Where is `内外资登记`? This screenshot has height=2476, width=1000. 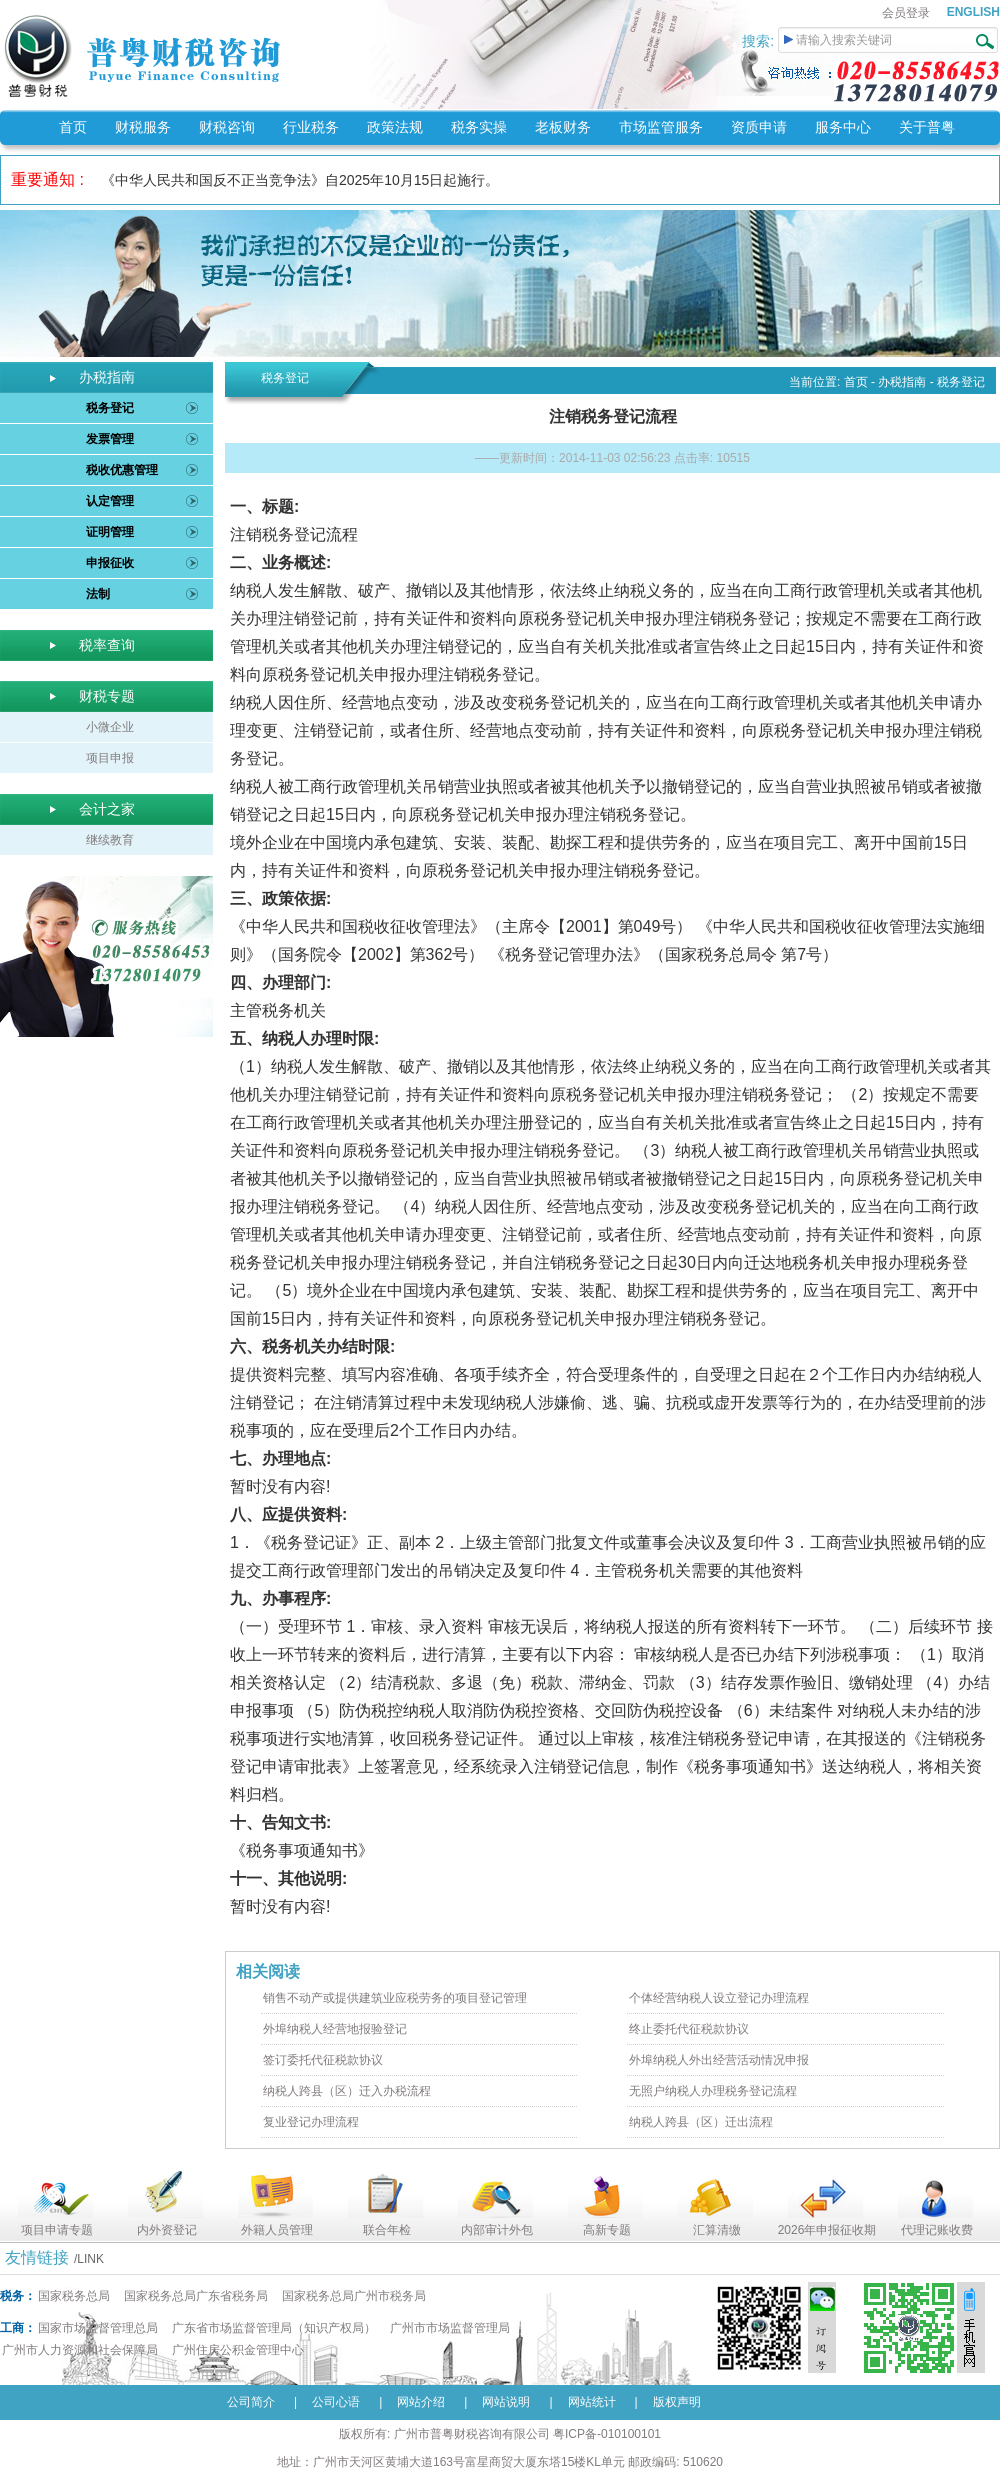 内外资登记 is located at coordinates (167, 2230).